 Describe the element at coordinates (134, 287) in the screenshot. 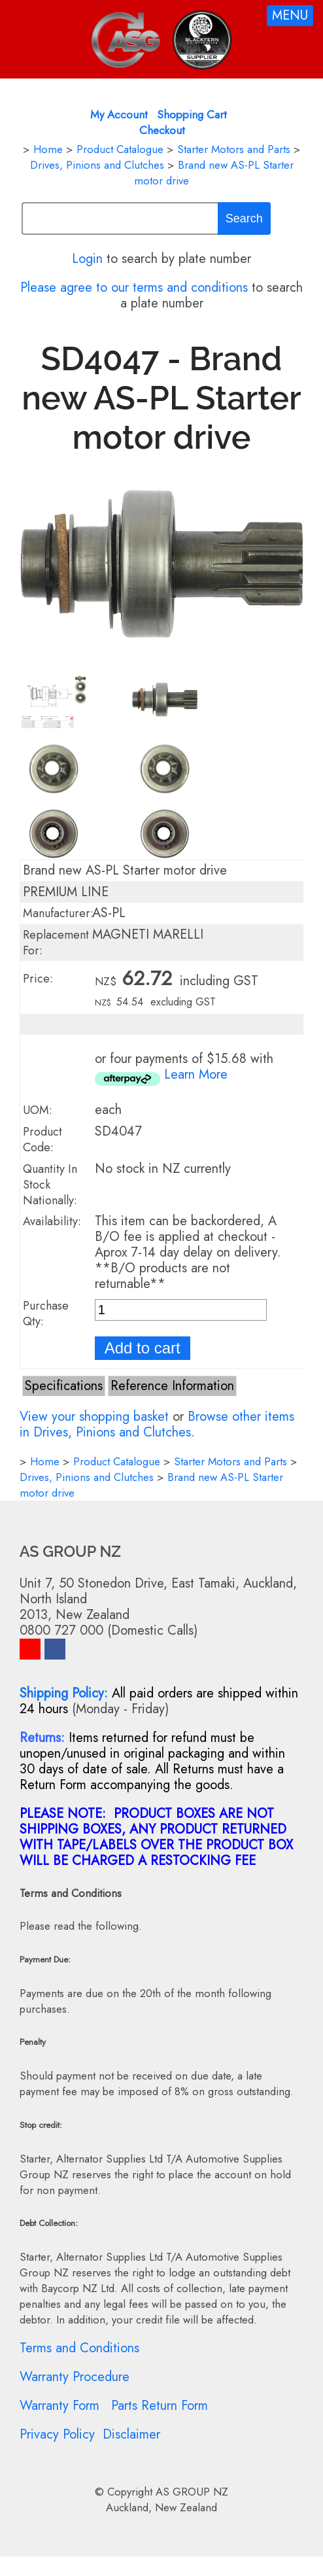

I see `Please agree to our terms and conditions` at that location.